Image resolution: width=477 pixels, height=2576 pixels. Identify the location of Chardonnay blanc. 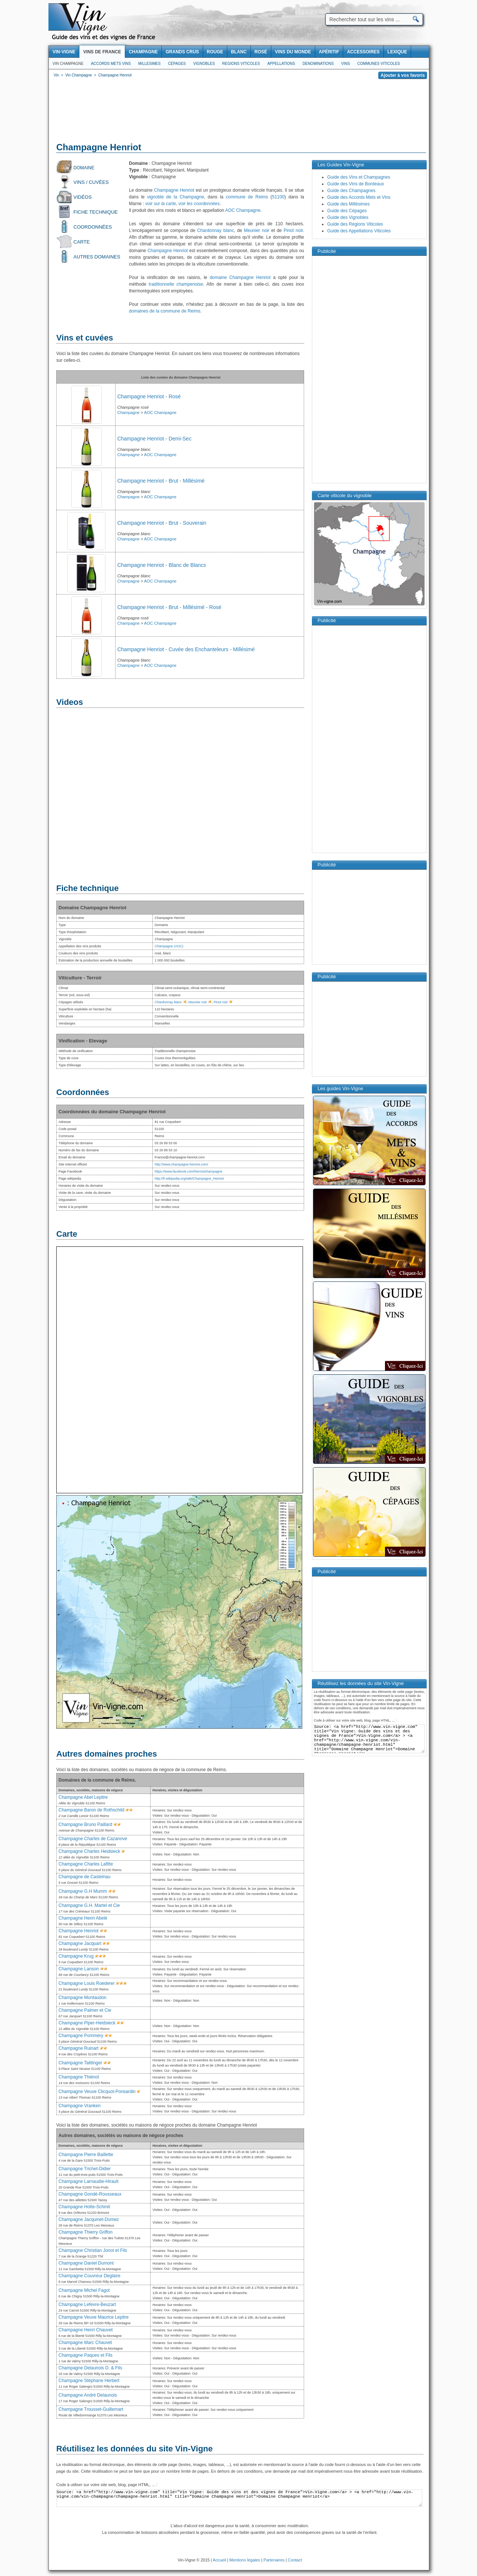
(215, 230).